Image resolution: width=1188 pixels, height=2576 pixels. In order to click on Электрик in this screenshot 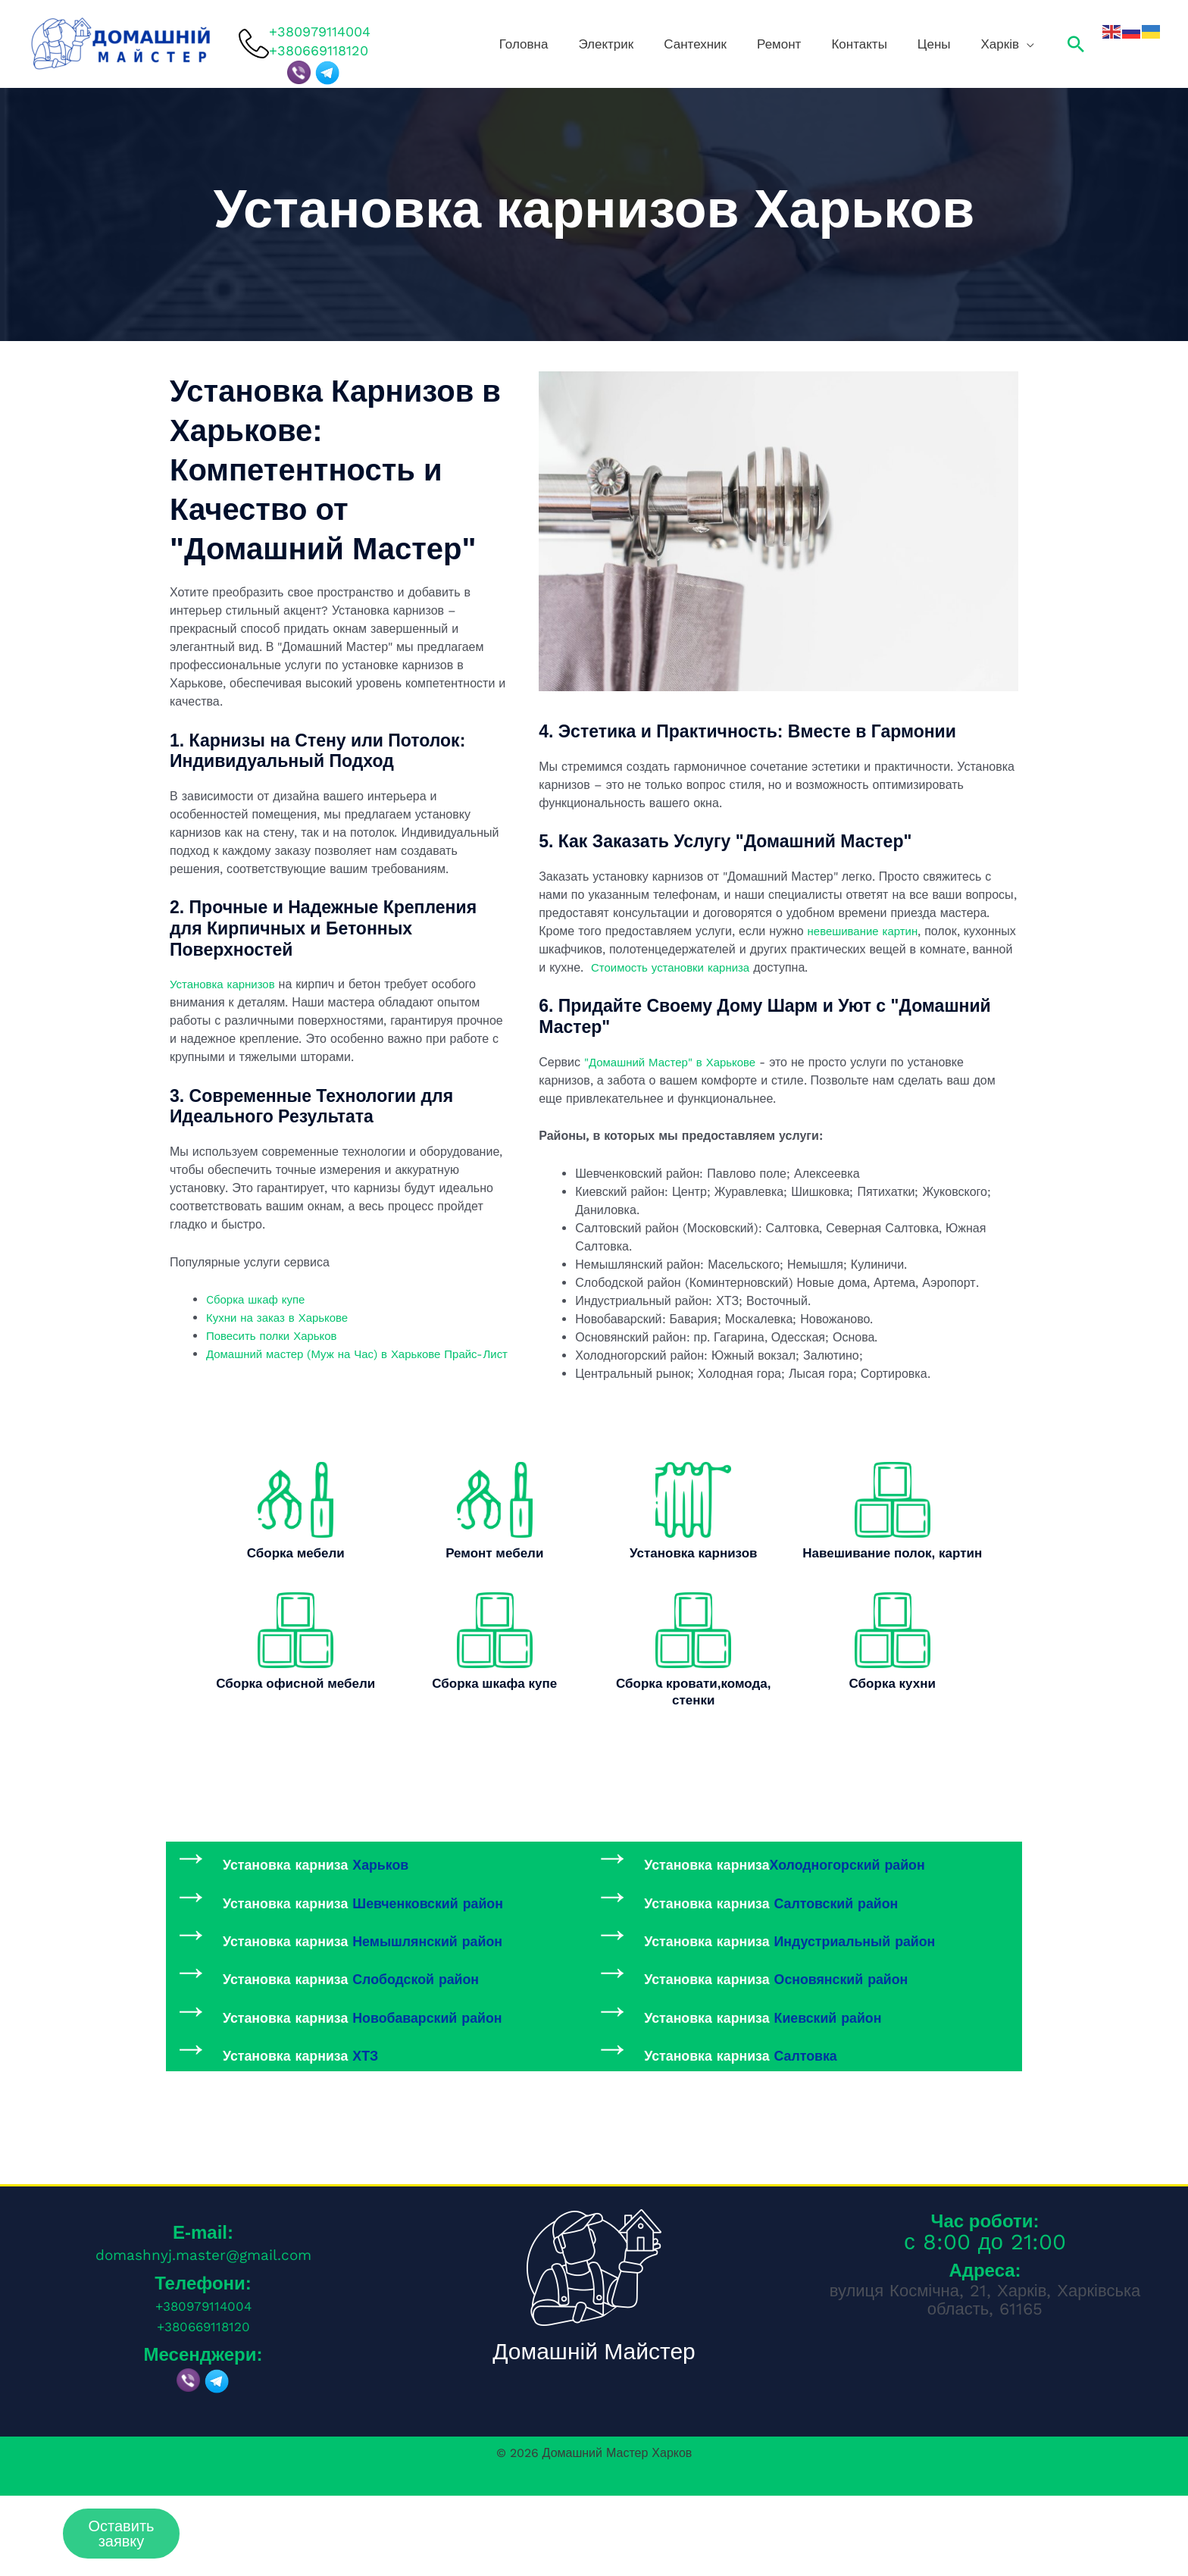, I will do `click(704, 44)`.